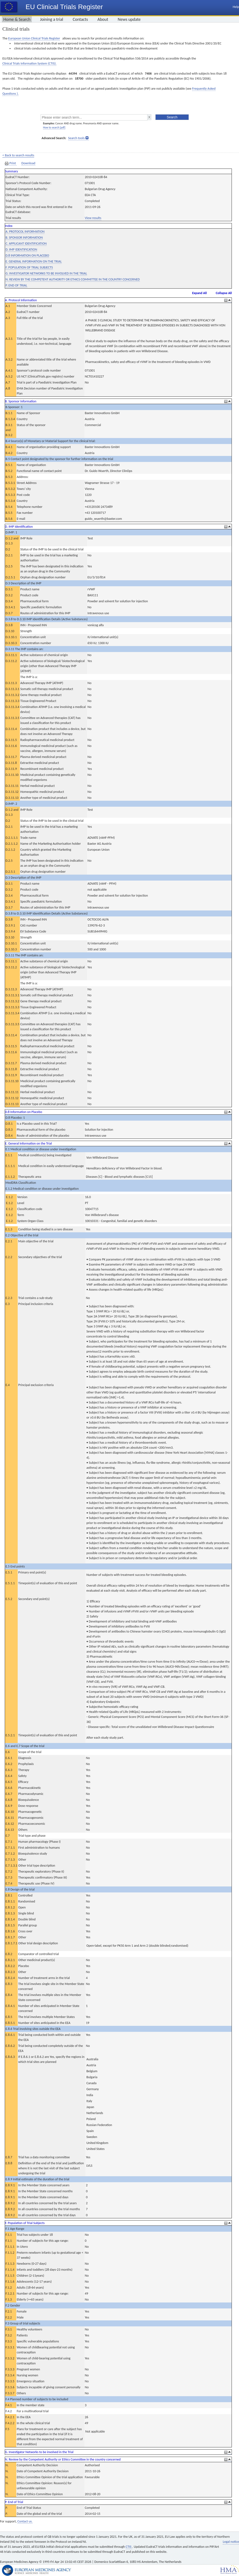 The image size is (239, 2576). Describe the element at coordinates (93, 218) in the screenshot. I see `View results` at that location.